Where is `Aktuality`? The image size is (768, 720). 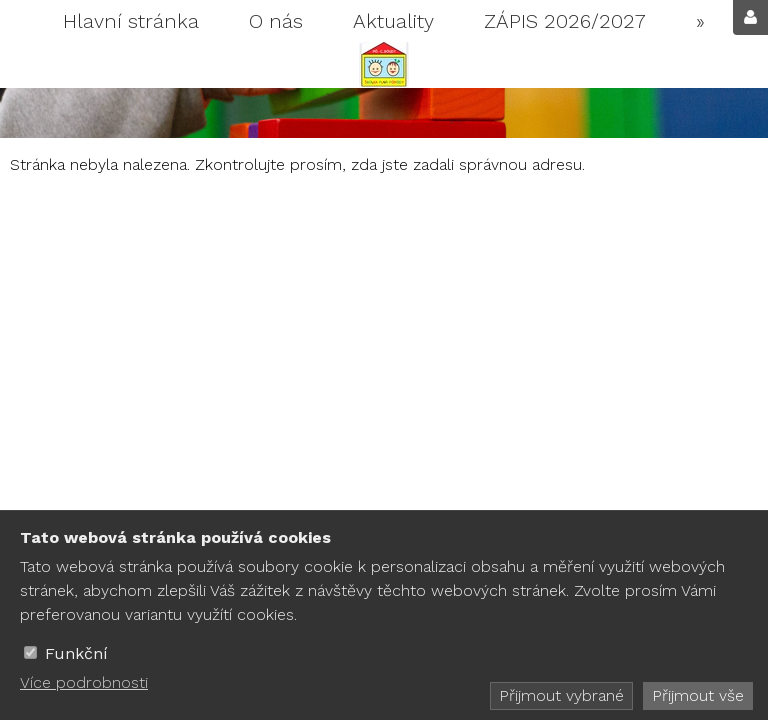 Aktuality is located at coordinates (393, 21).